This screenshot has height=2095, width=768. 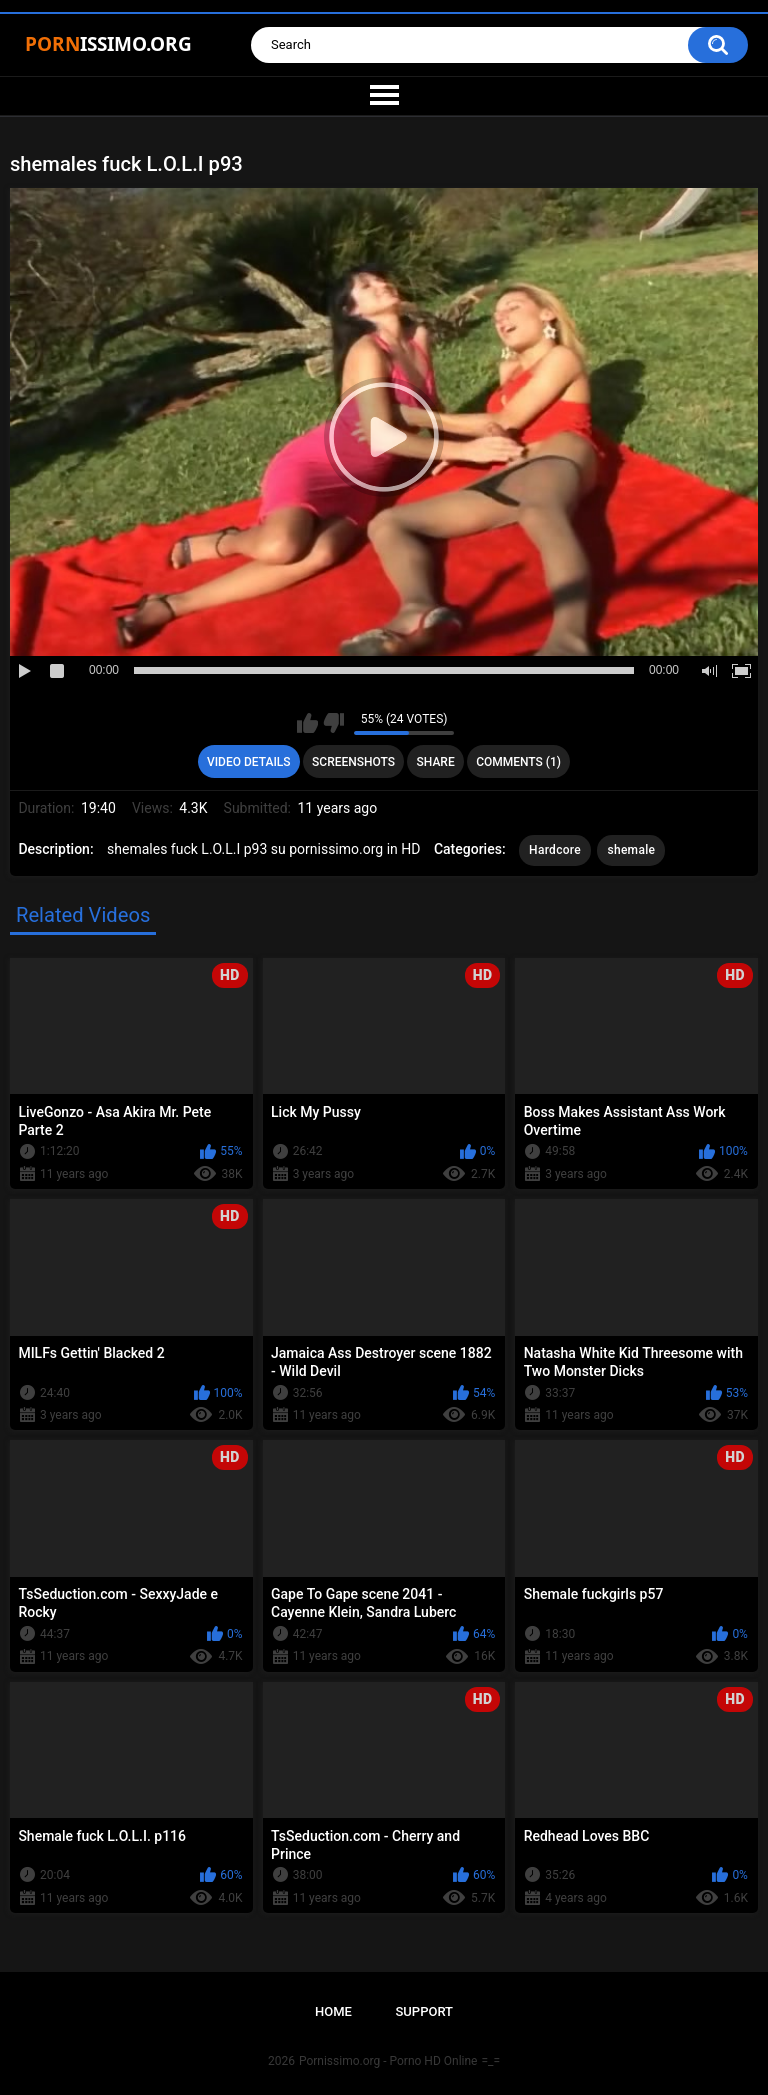 I want to click on shemale, so click(x=631, y=850).